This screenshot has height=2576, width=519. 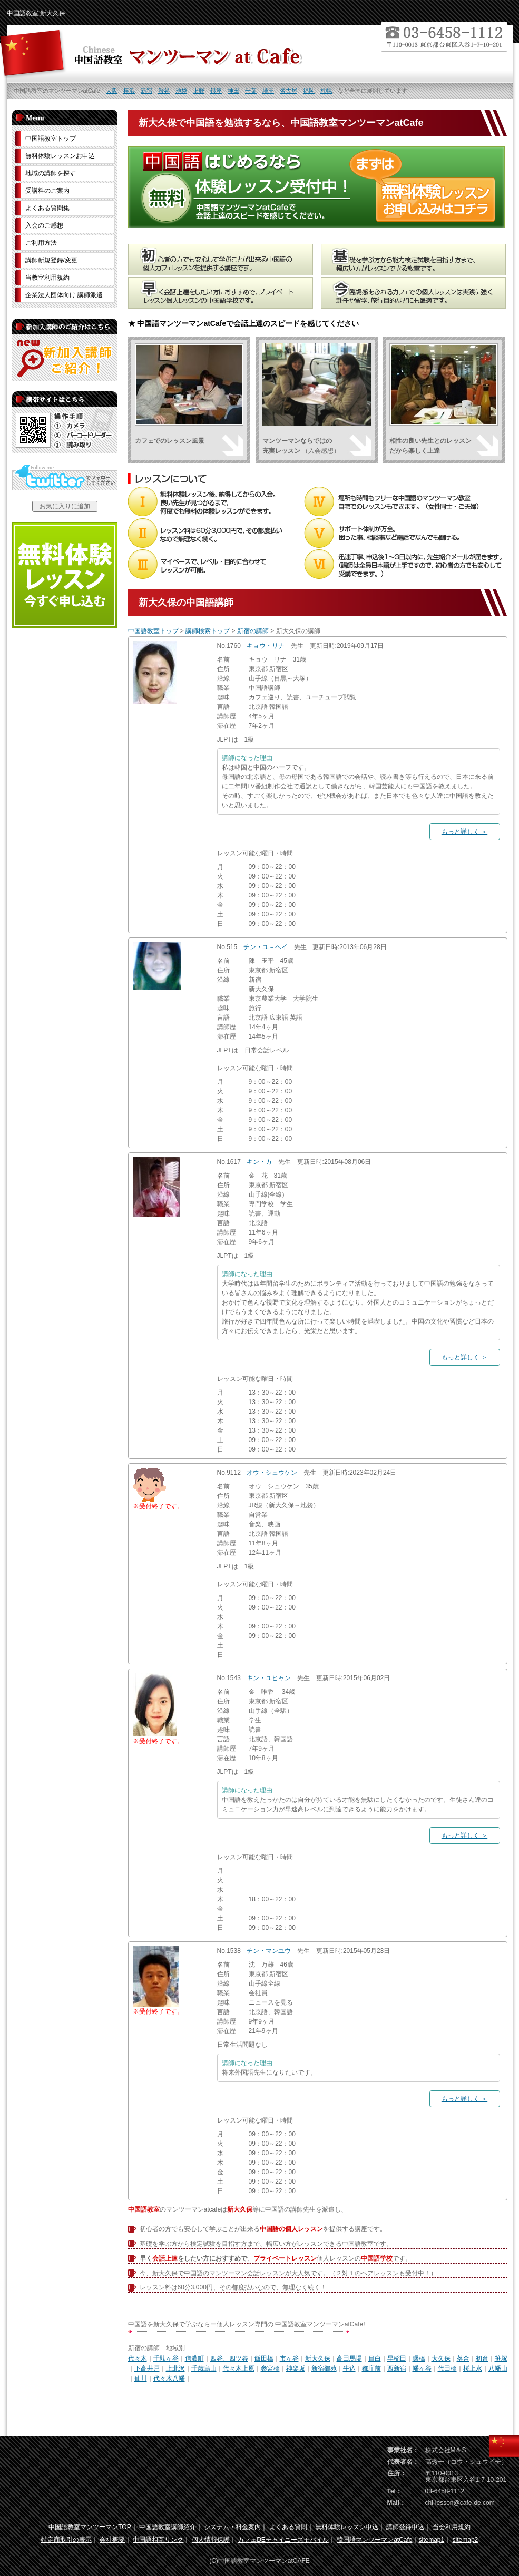 I want to click on 企業法人団体向け 講師派遣, so click(x=64, y=295).